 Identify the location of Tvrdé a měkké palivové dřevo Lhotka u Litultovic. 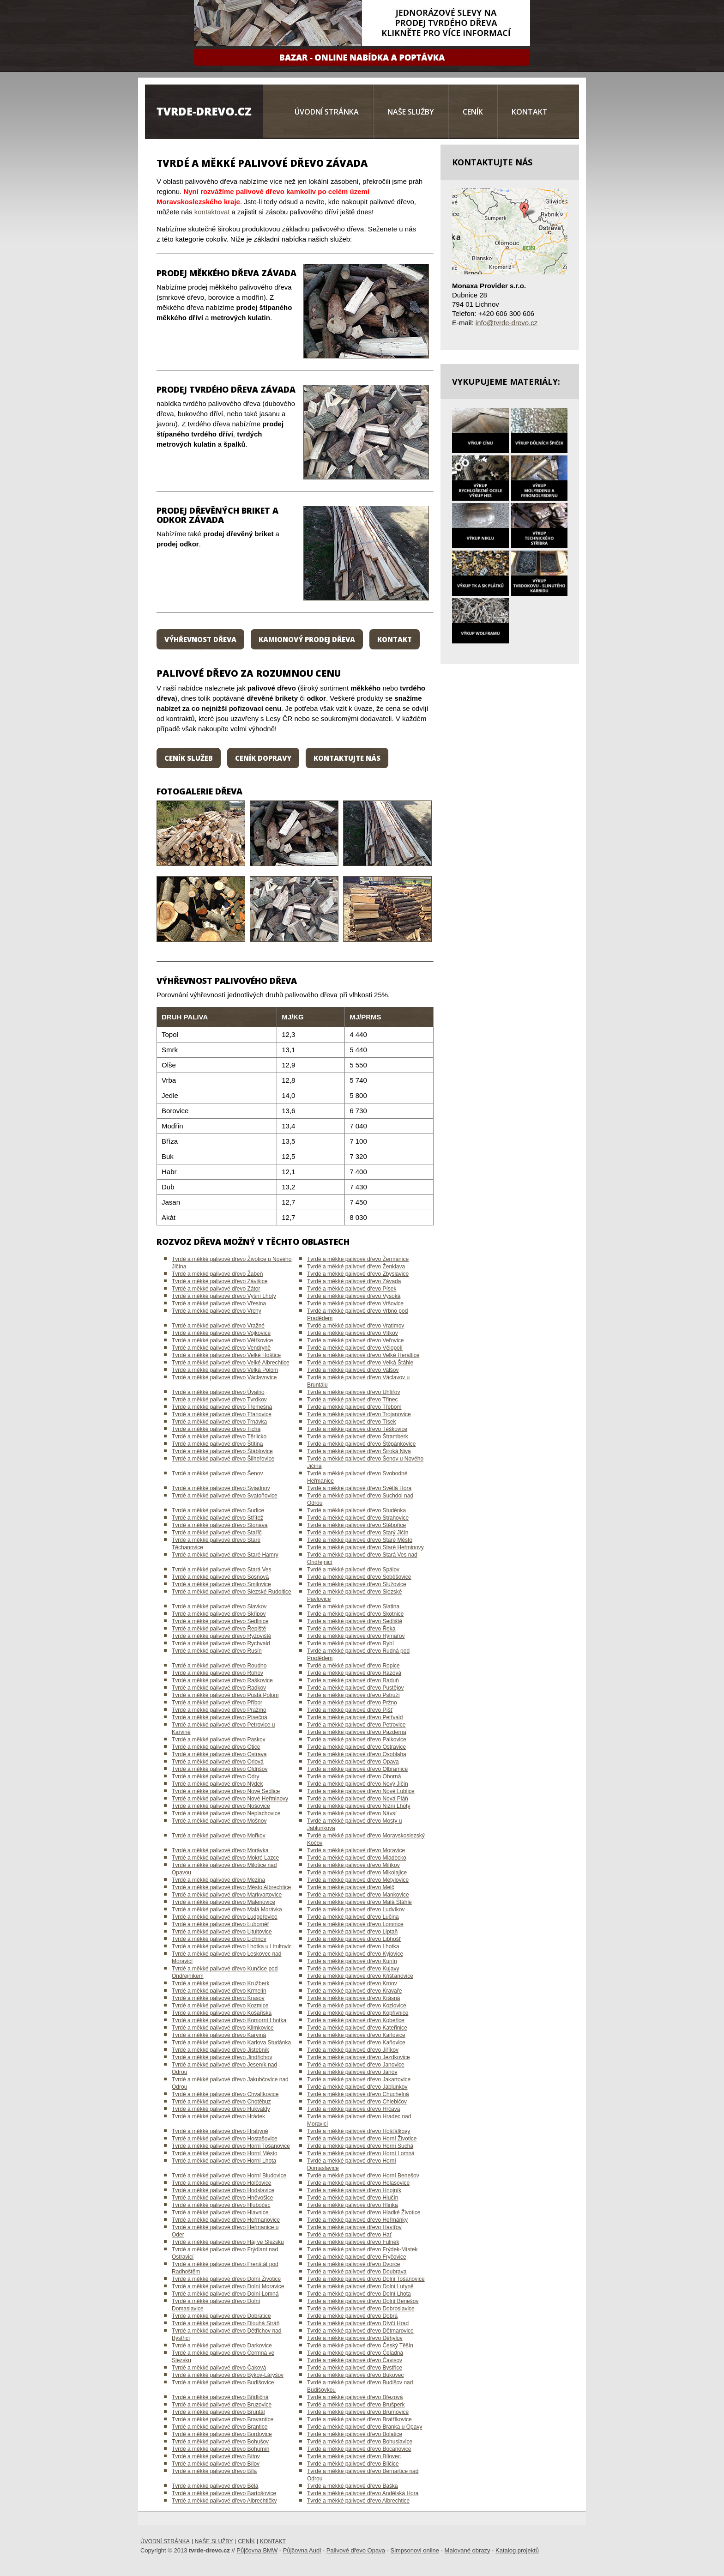
(231, 1946).